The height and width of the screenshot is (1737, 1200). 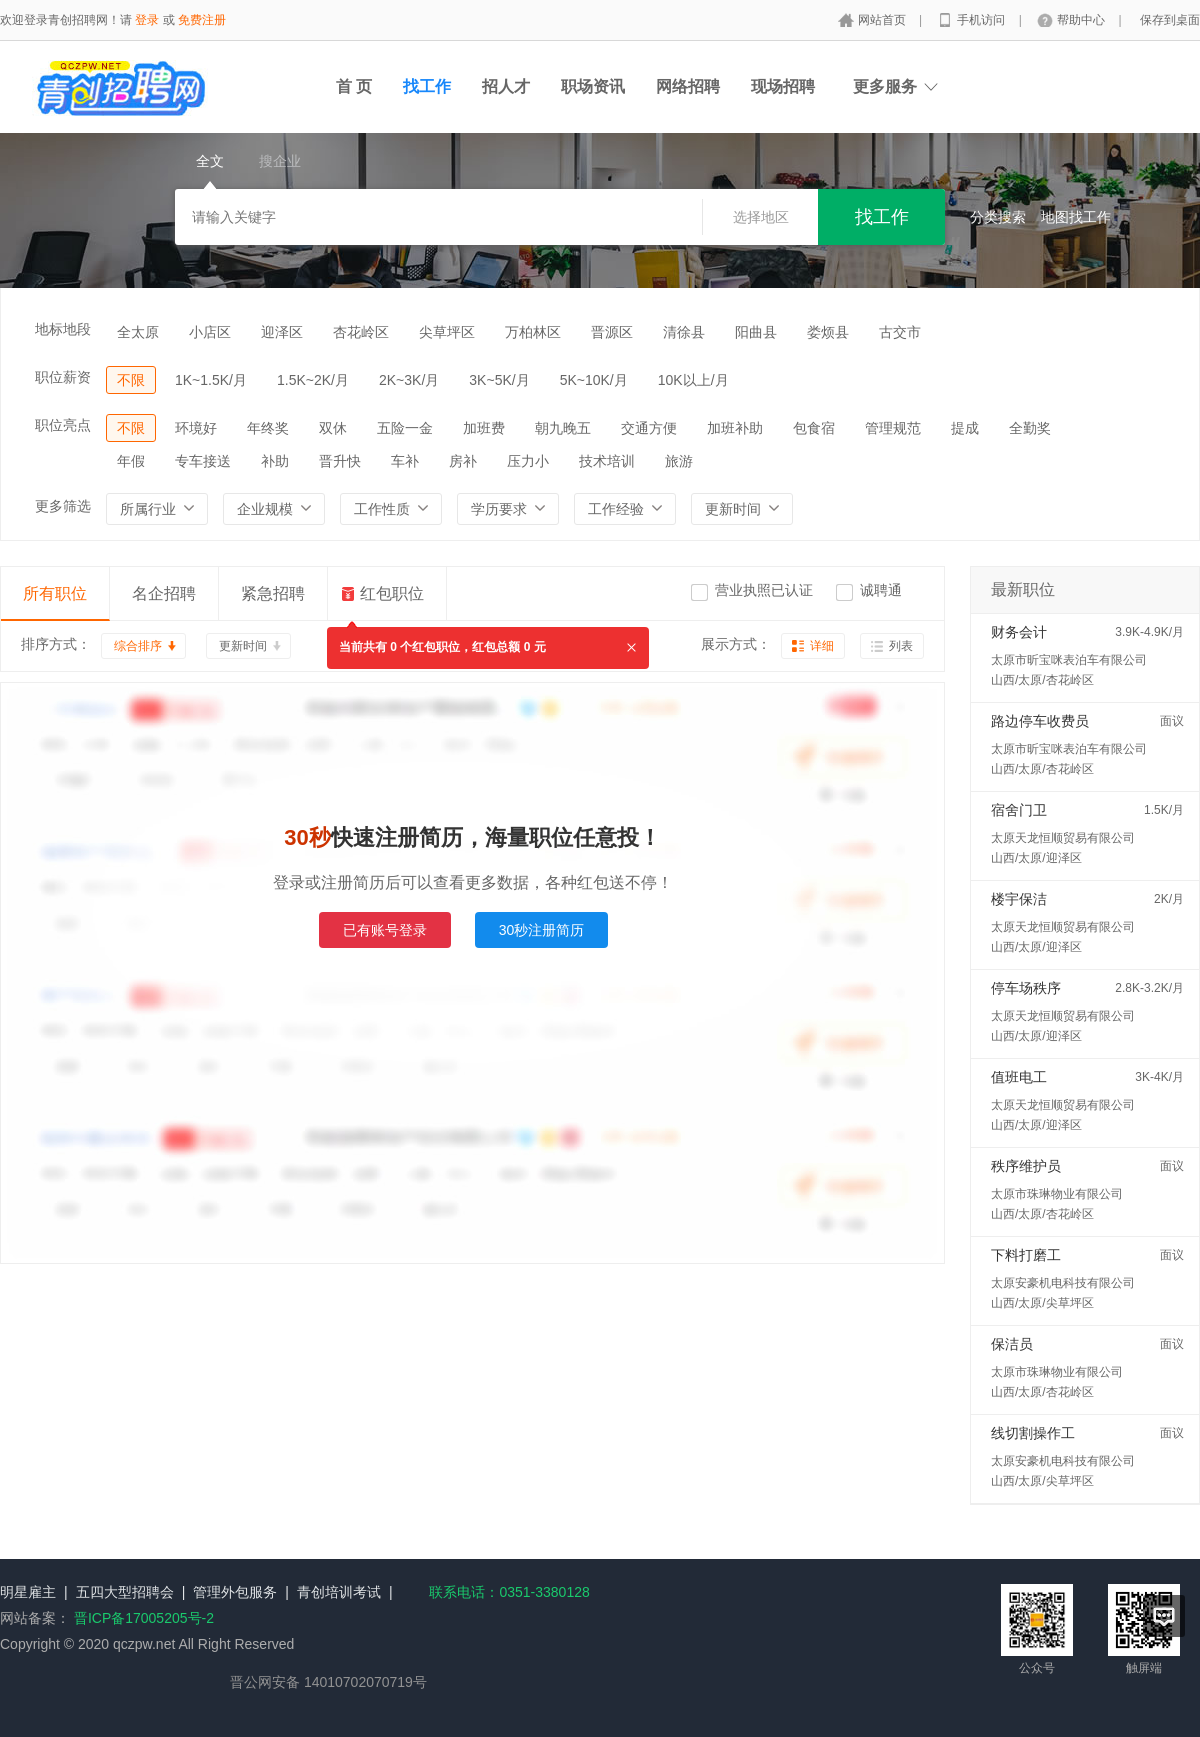 What do you see at coordinates (131, 380) in the screenshot?
I see `不限` at bounding box center [131, 380].